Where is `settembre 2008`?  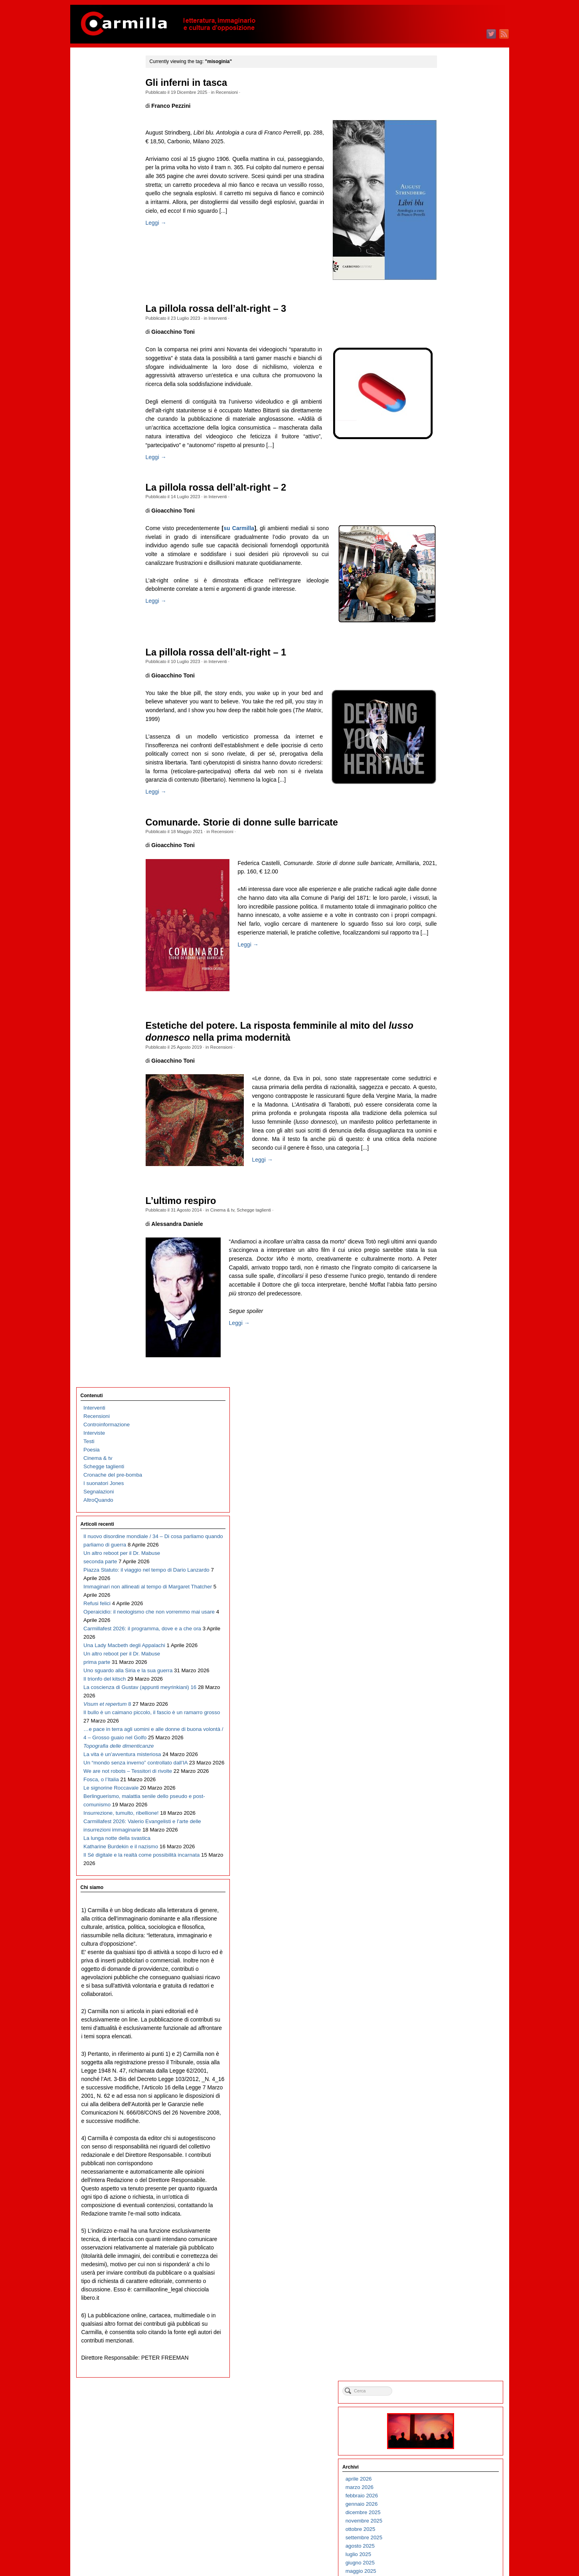
settembre 2008 is located at coordinates (451, 1924).